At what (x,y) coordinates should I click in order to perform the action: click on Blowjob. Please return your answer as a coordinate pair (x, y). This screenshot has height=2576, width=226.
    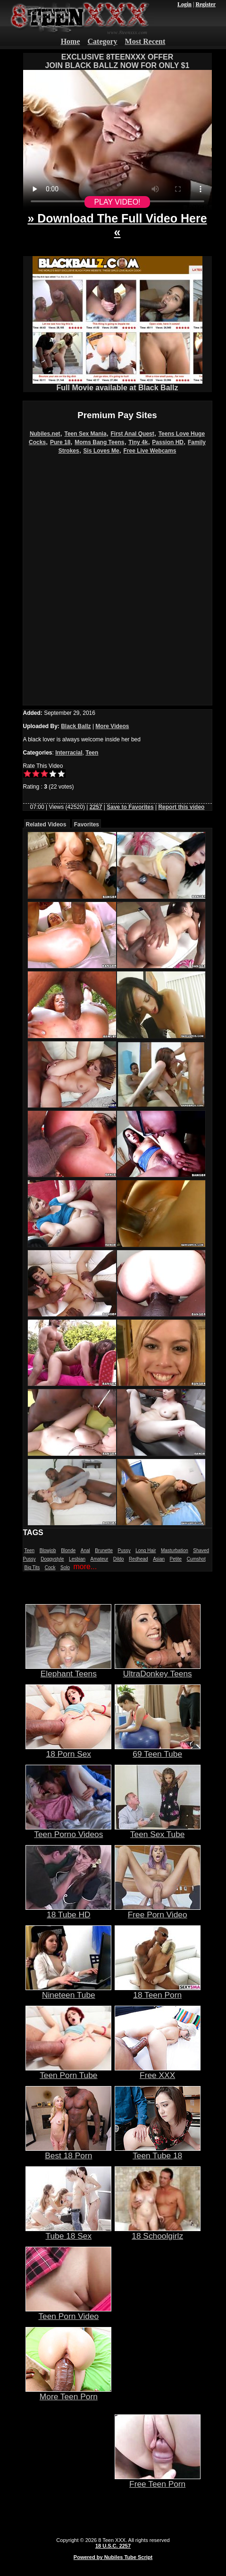
    Looking at the image, I should click on (48, 1550).